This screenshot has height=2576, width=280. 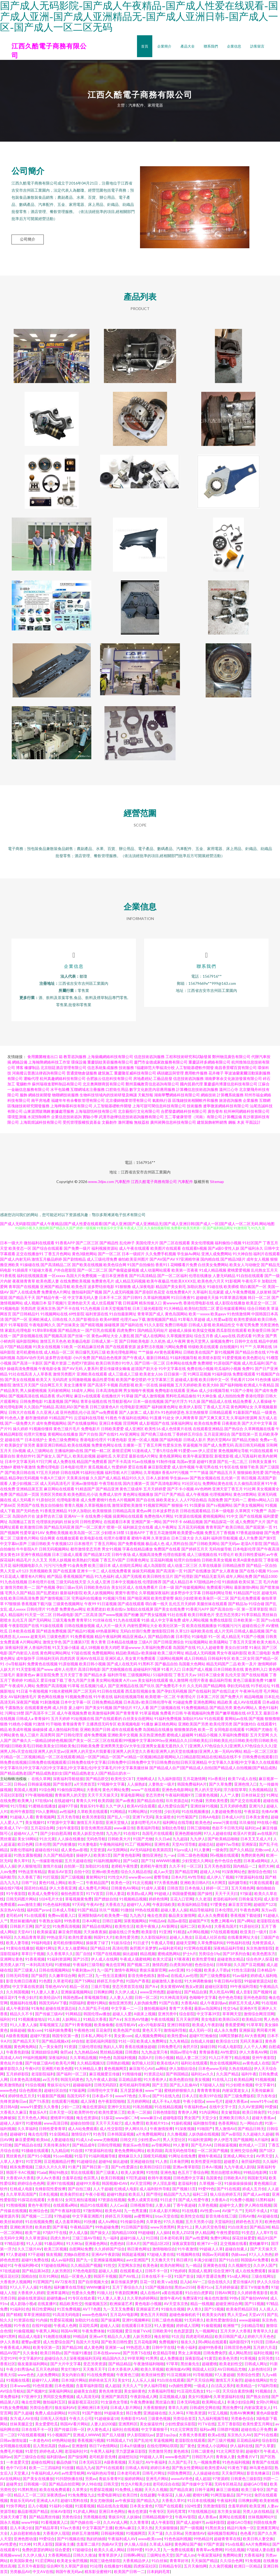 What do you see at coordinates (99, 1594) in the screenshot?
I see `欧美人妖视频网站` at bounding box center [99, 1594].